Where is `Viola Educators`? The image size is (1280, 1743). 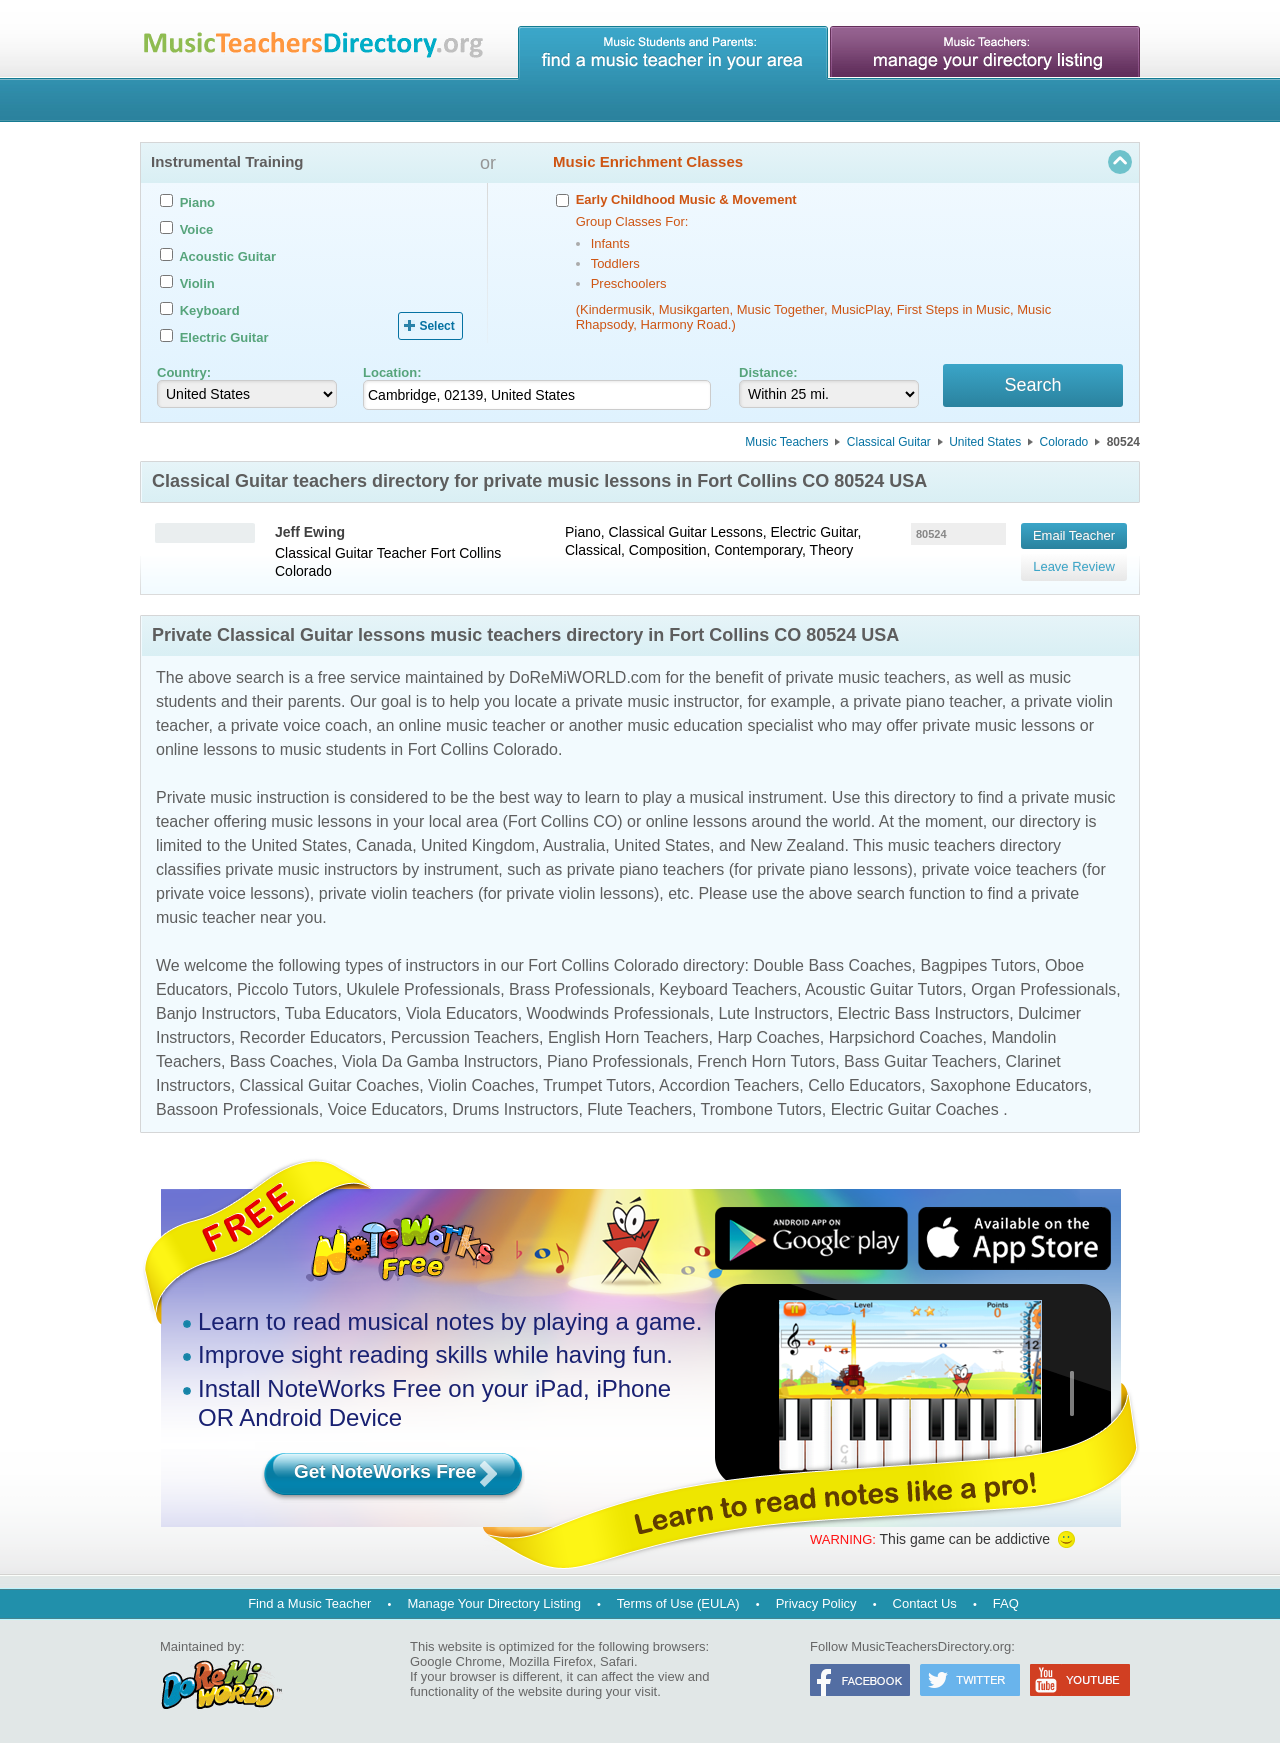 Viola Educators is located at coordinates (462, 1014).